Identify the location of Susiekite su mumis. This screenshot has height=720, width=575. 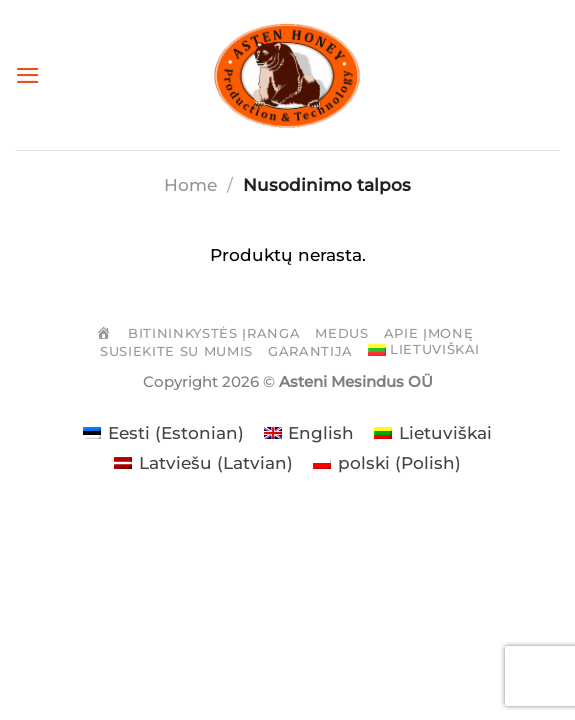
(176, 351).